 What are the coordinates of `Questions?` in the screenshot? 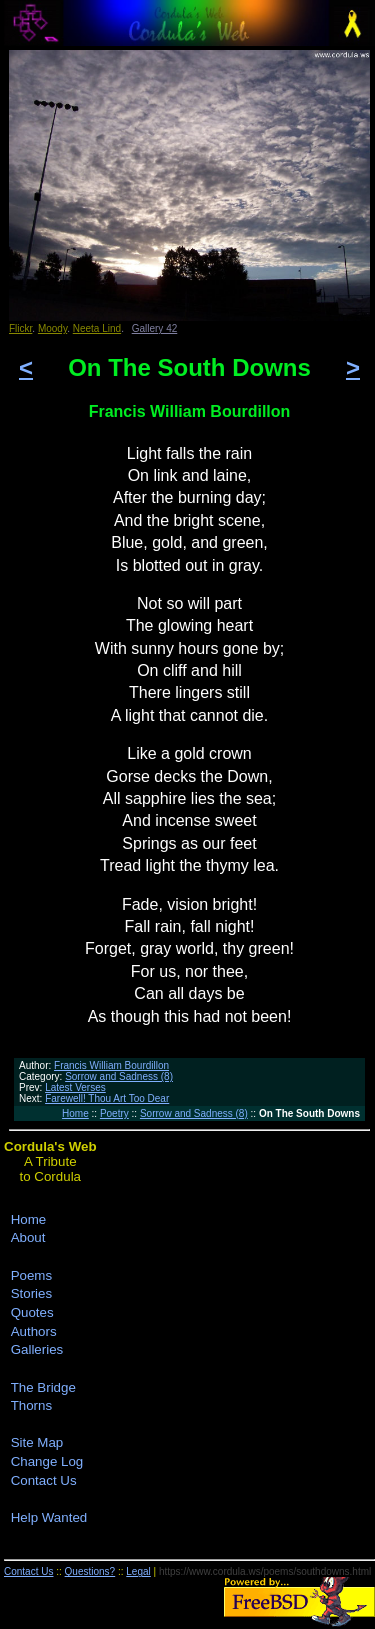 It's located at (90, 1571).